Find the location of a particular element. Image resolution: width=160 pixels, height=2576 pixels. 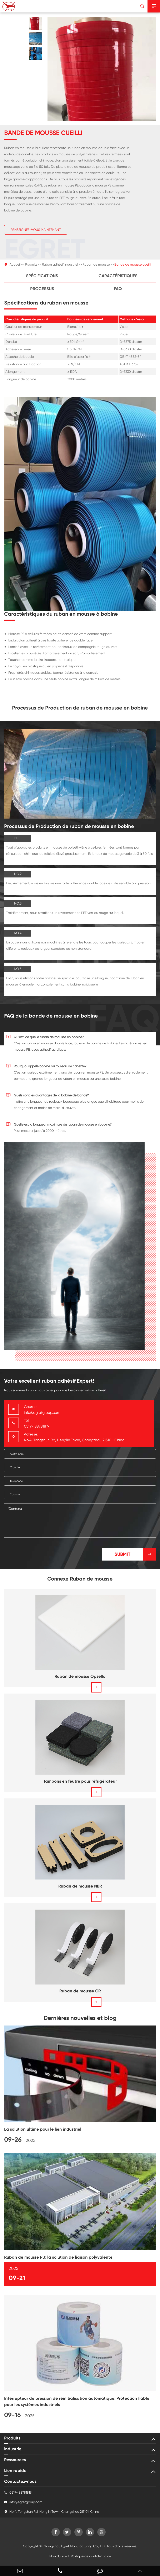

Contactez-nous is located at coordinates (20, 2481).